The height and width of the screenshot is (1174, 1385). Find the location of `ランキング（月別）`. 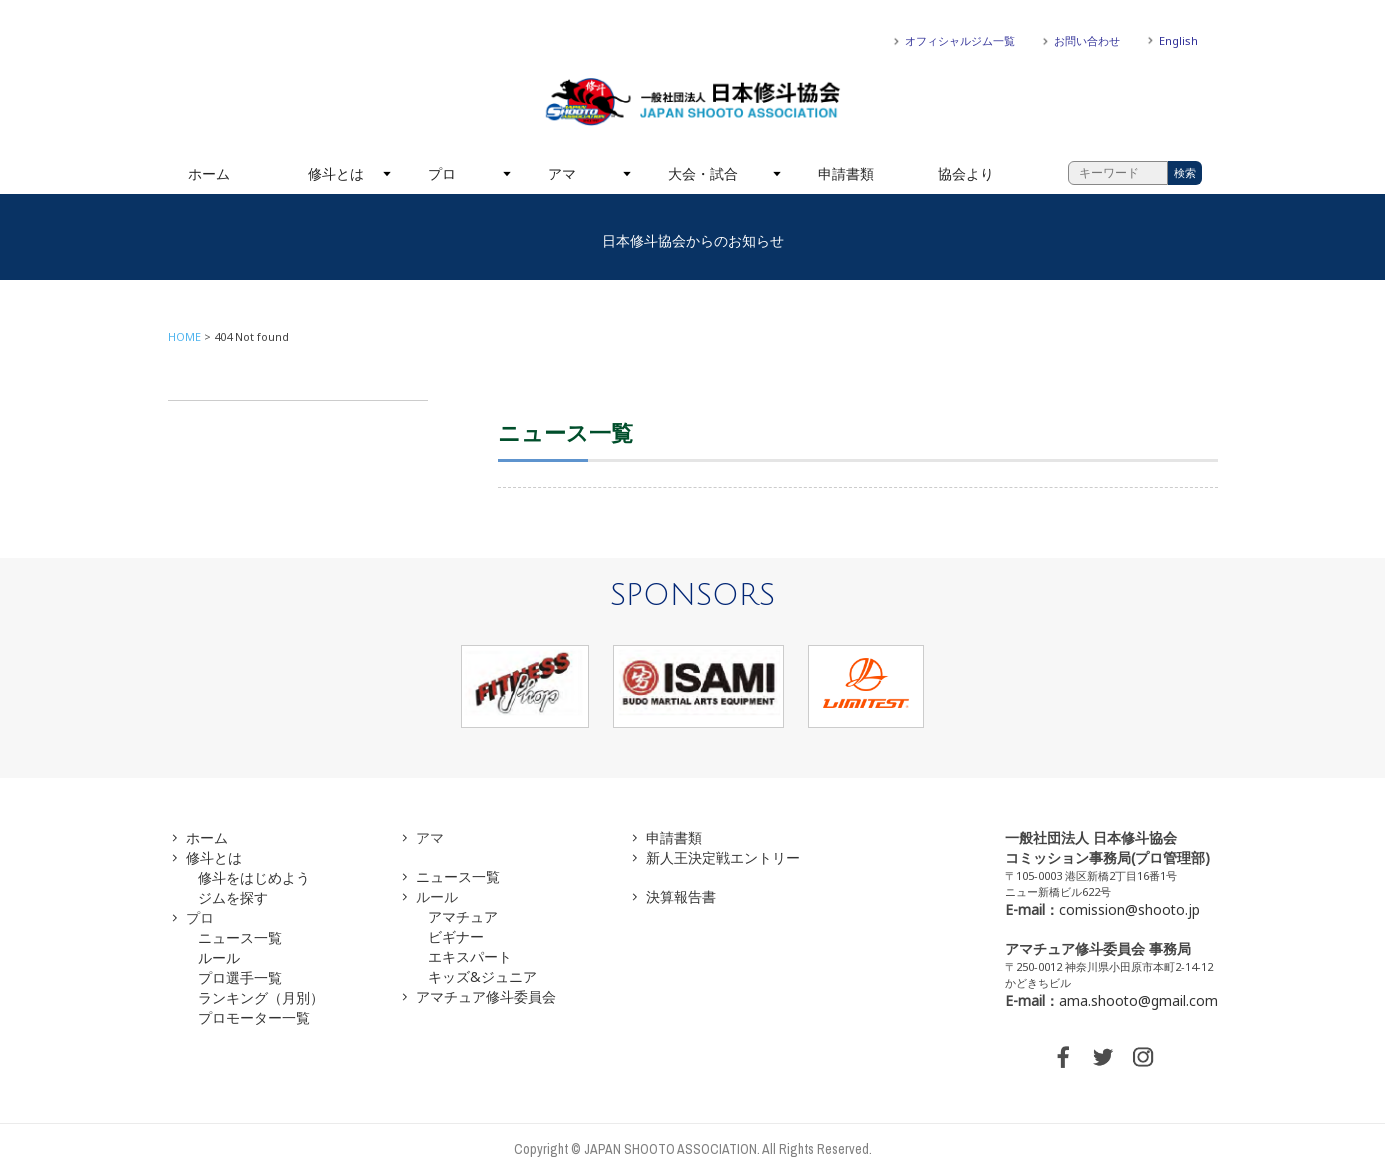

ランキング（月別） is located at coordinates (261, 997).